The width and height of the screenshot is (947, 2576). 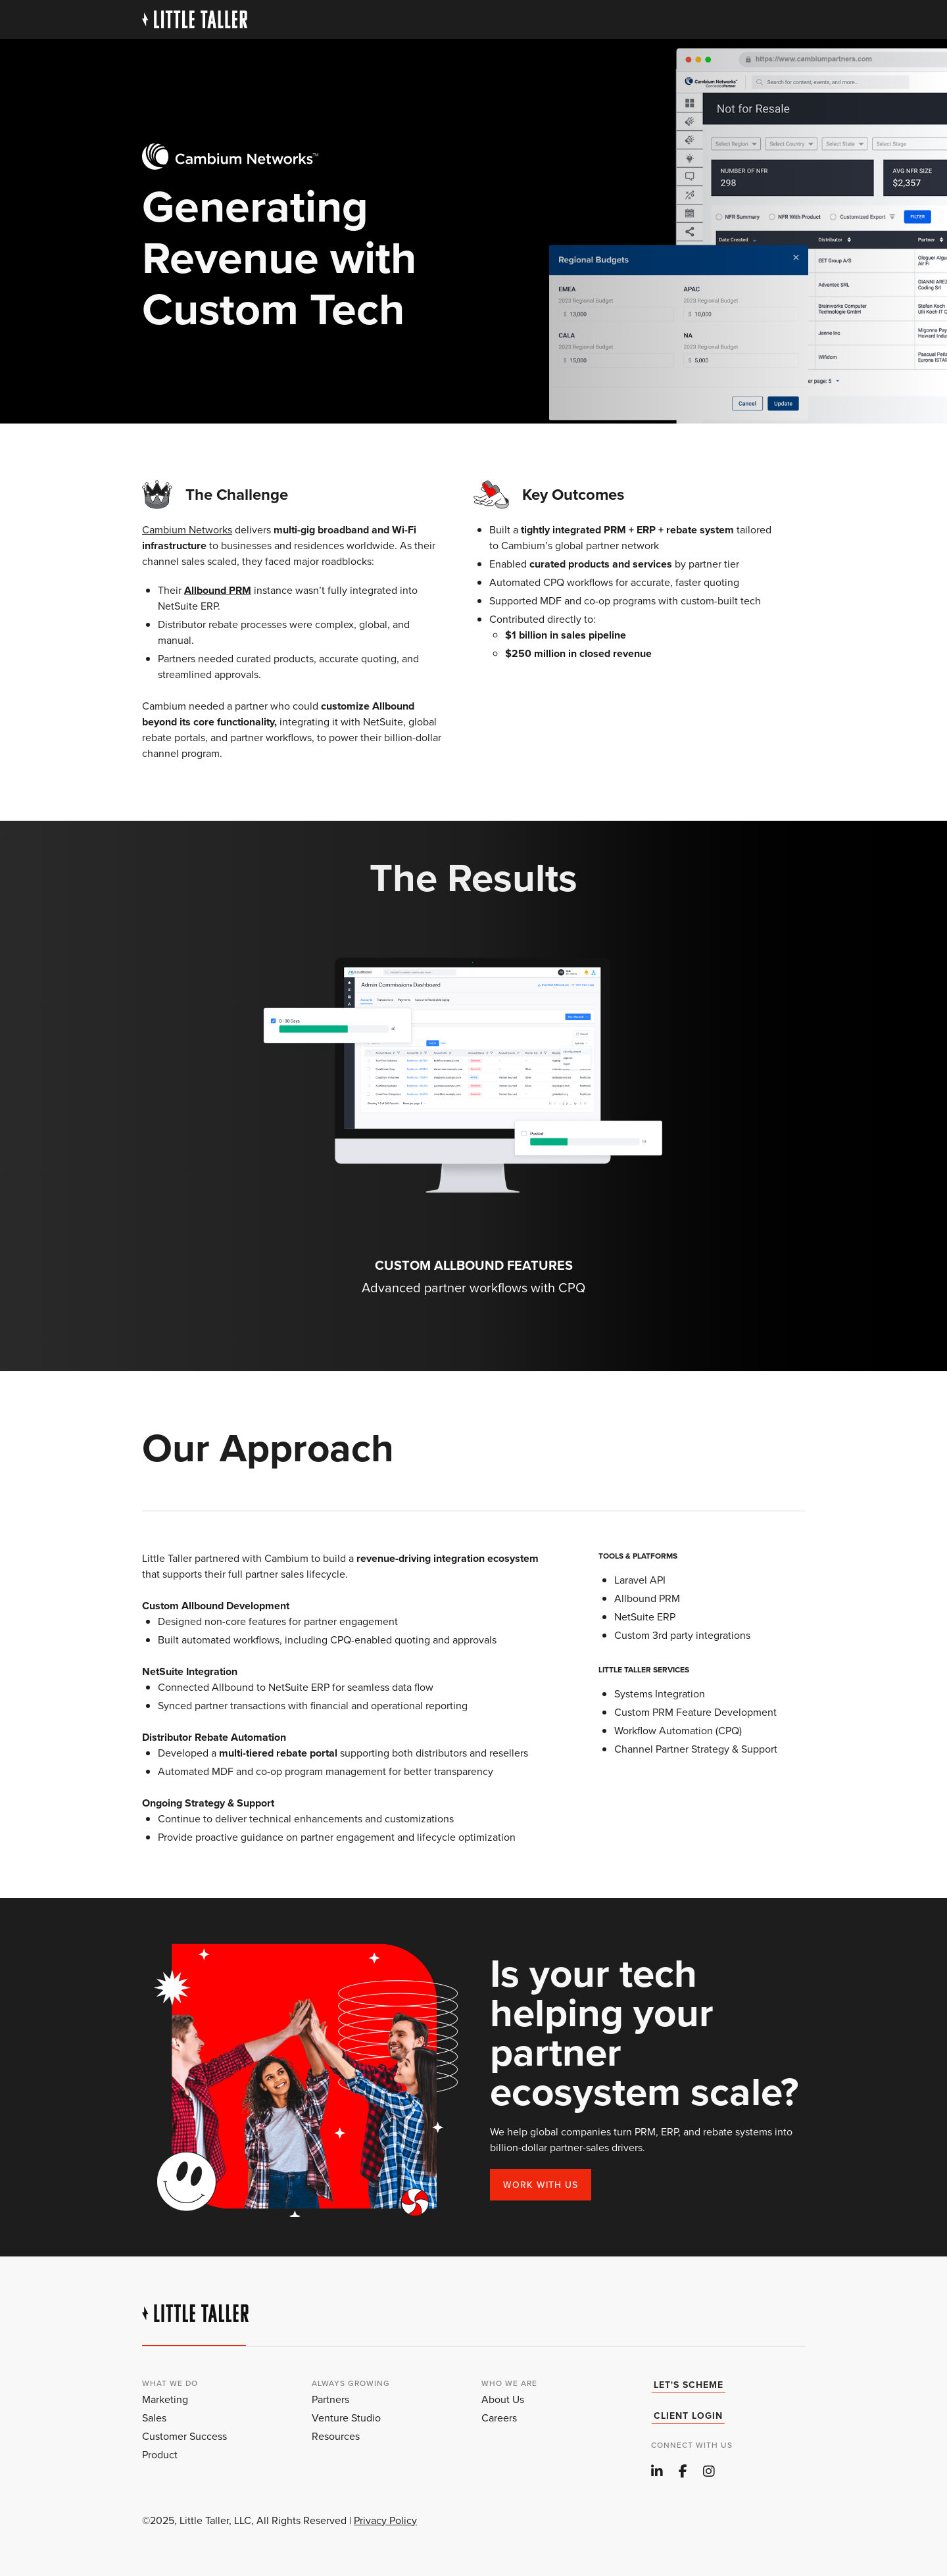 What do you see at coordinates (385, 2520) in the screenshot?
I see `Privacy Policy` at bounding box center [385, 2520].